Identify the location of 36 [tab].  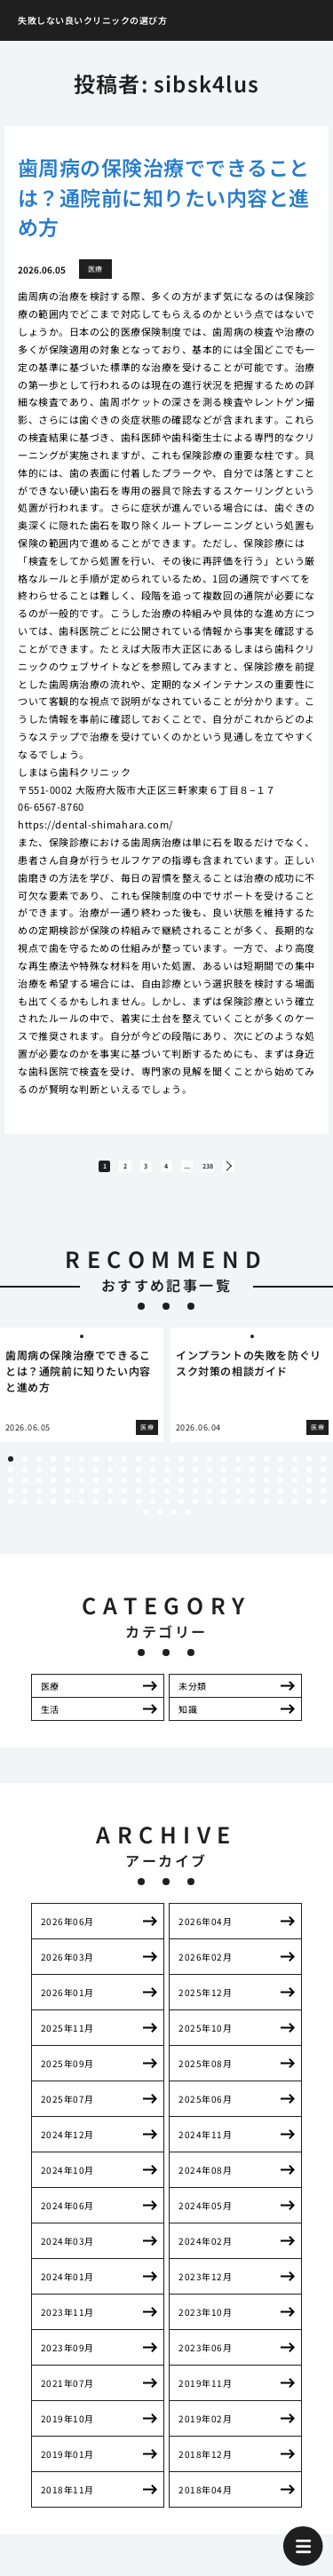
(181, 1483).